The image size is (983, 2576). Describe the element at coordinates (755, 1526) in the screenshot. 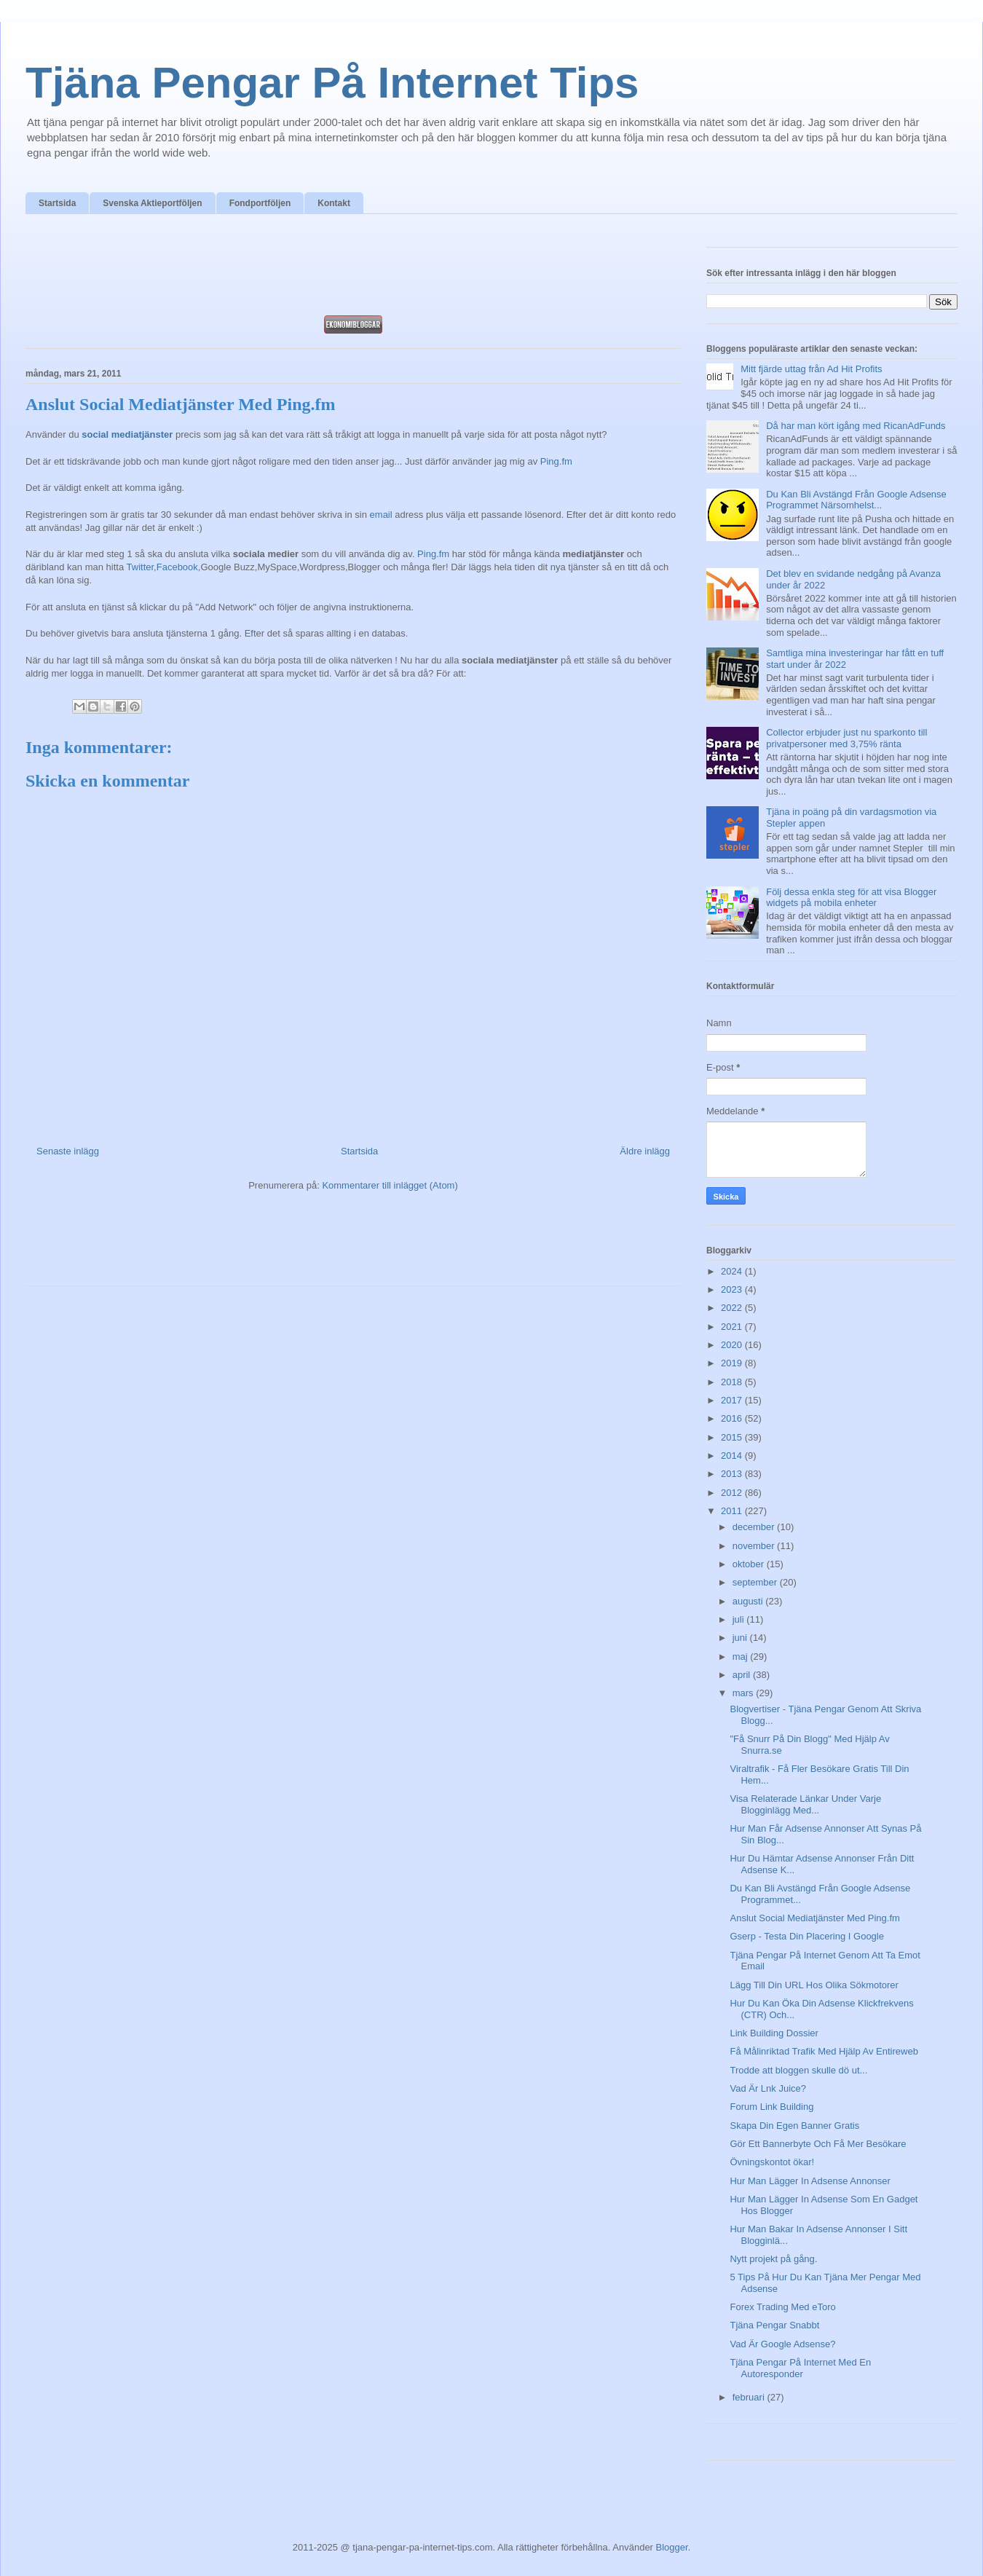

I see `december` at that location.